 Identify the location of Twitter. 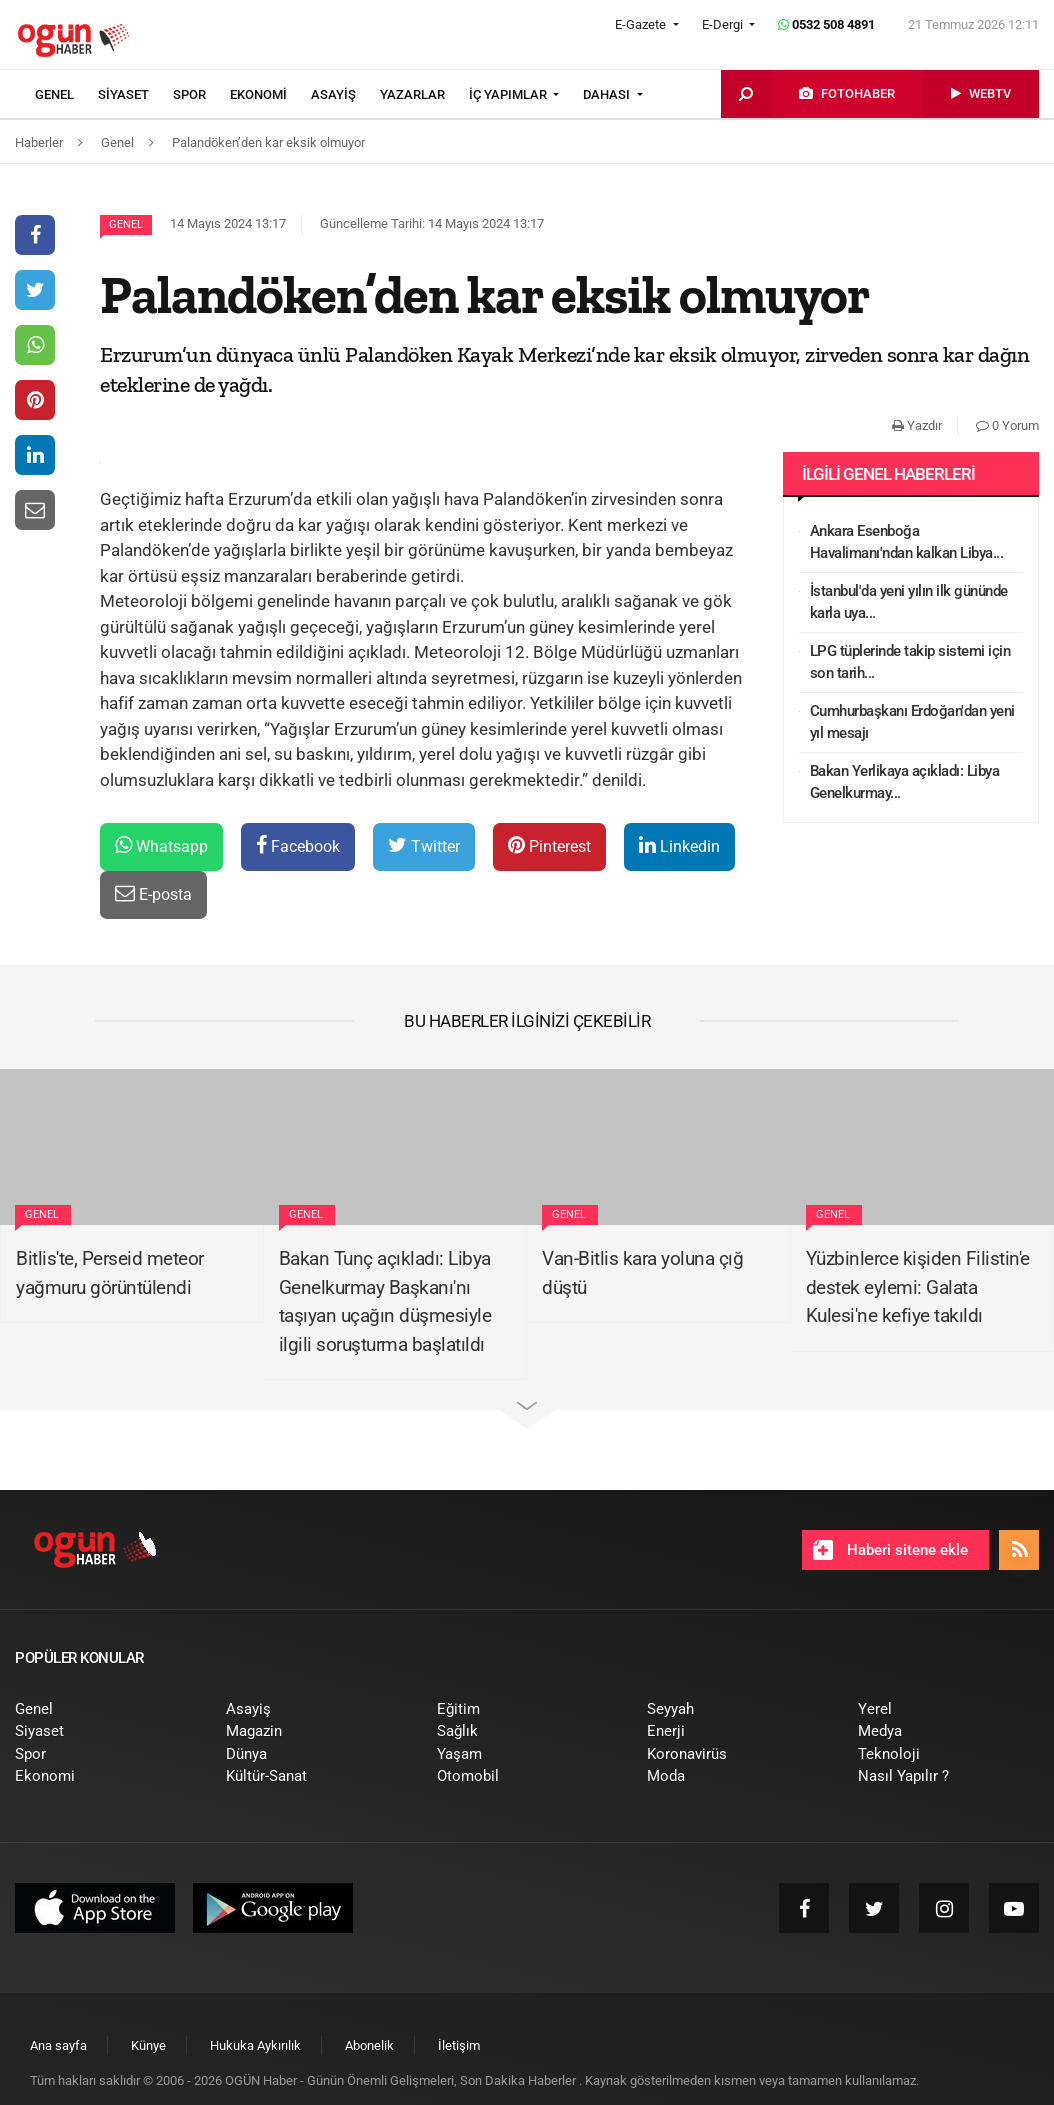
(424, 845).